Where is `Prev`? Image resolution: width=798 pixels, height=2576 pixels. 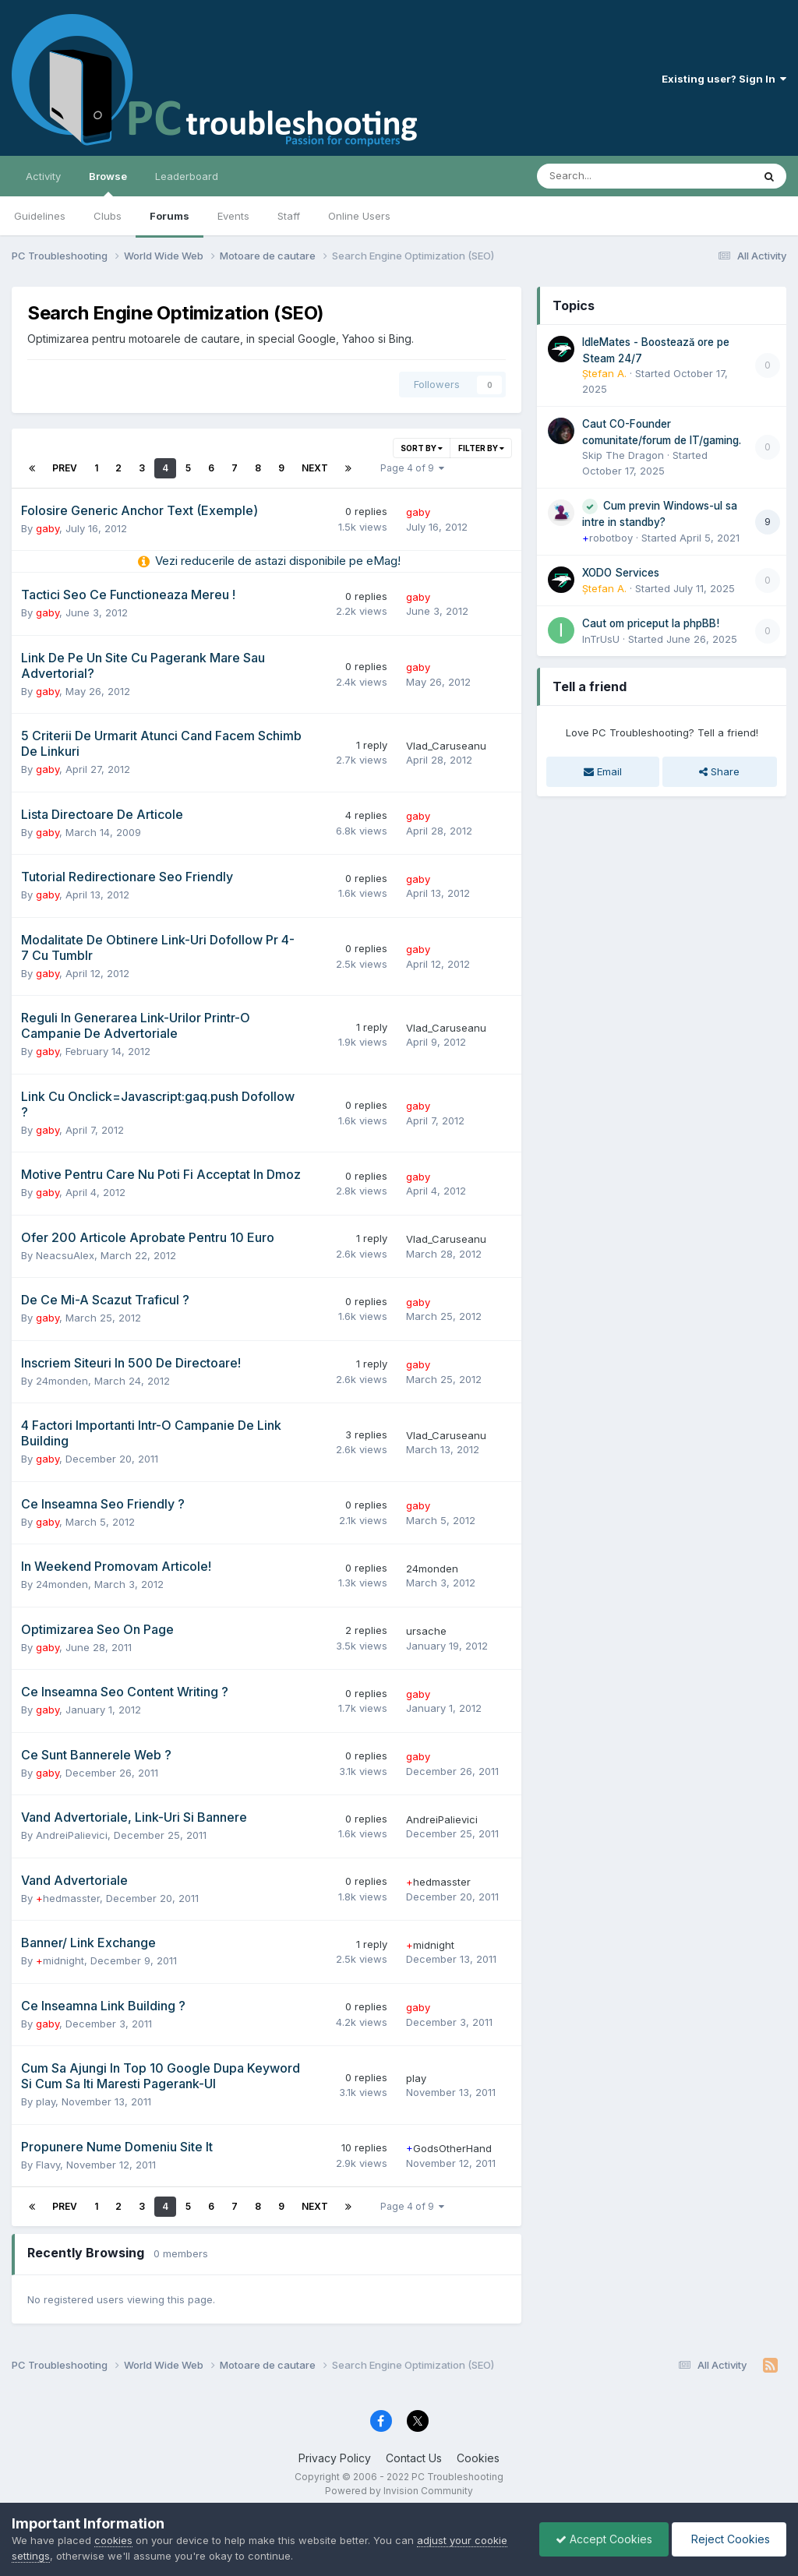
Prev is located at coordinates (64, 468).